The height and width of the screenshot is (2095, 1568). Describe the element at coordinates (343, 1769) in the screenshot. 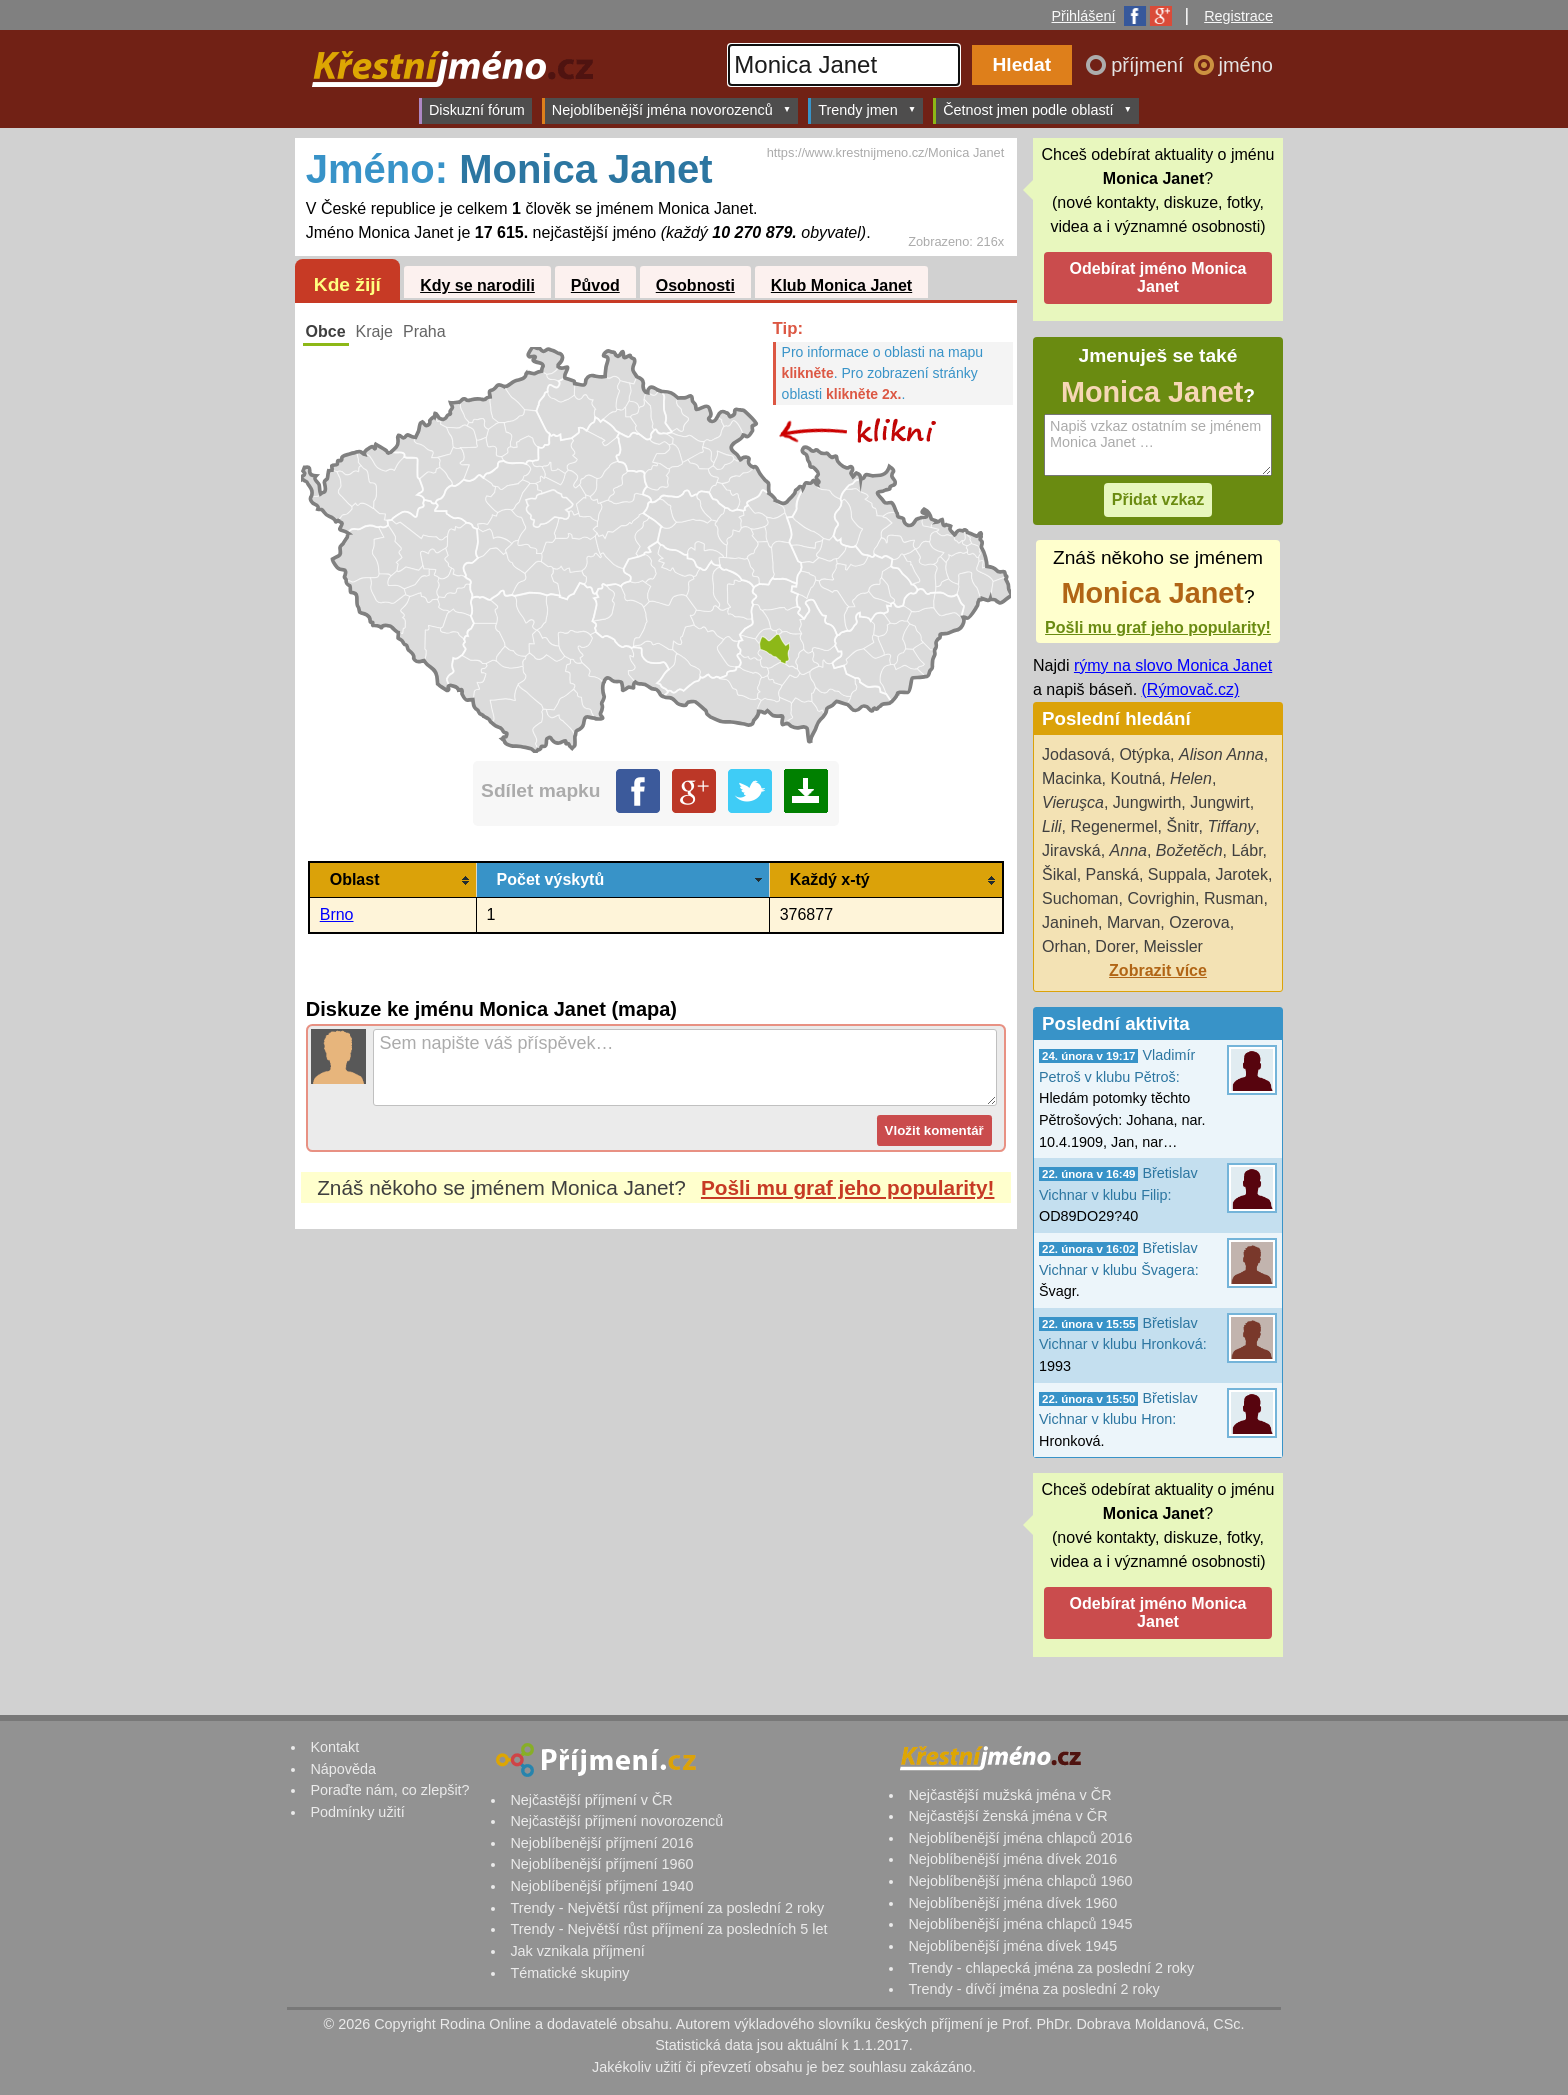

I see `Nápověda` at that location.